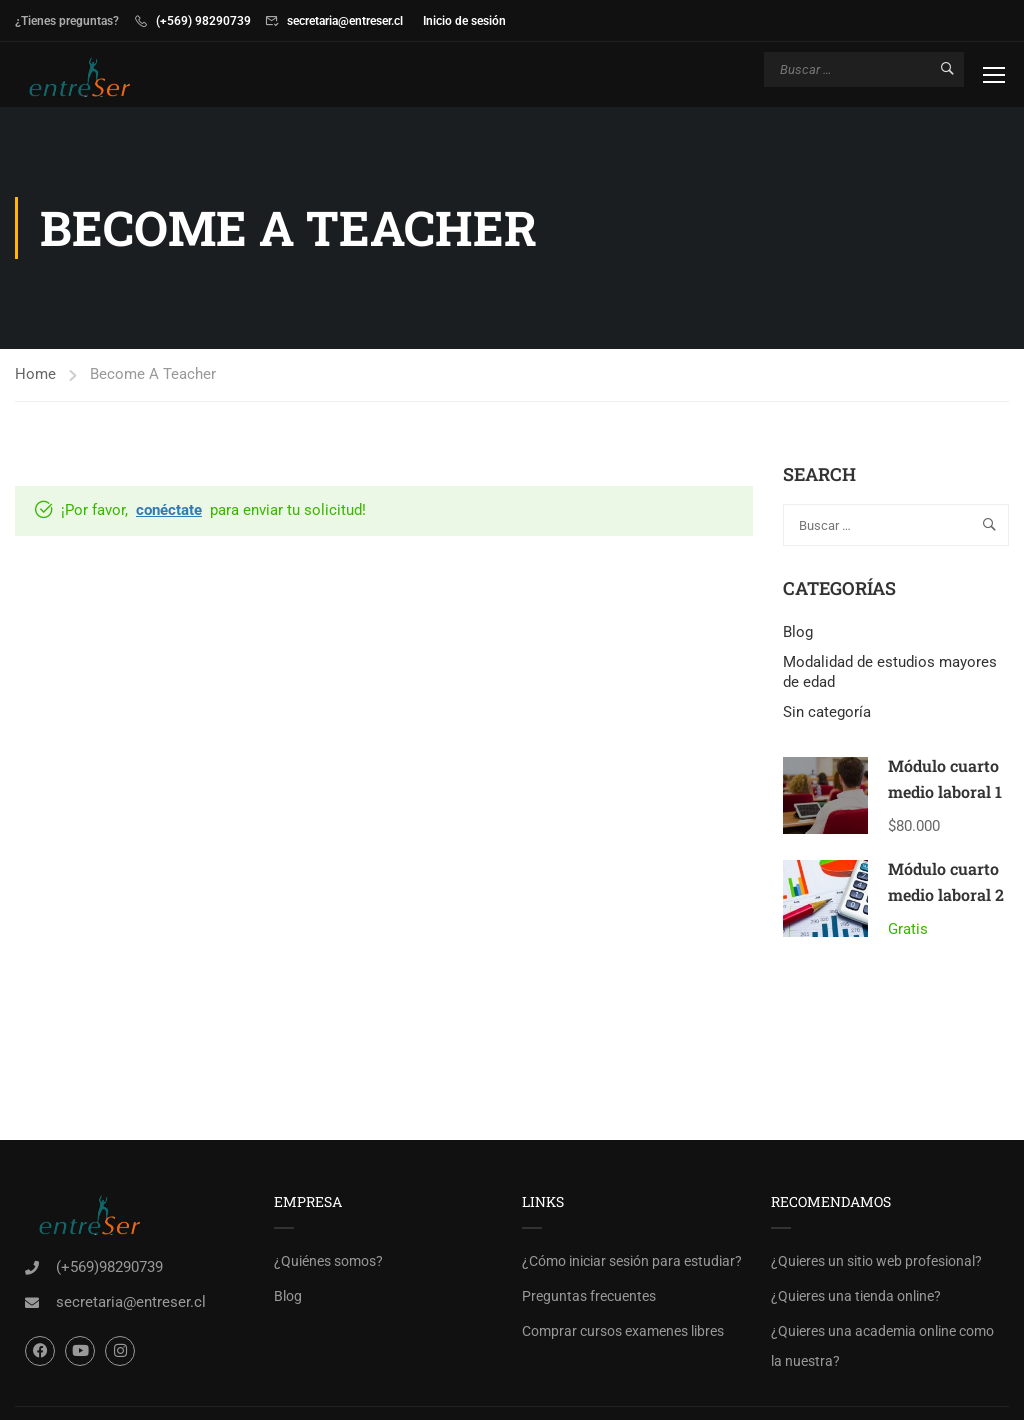 This screenshot has width=1024, height=1420. I want to click on ¿Quiénes somos?, so click(328, 1261).